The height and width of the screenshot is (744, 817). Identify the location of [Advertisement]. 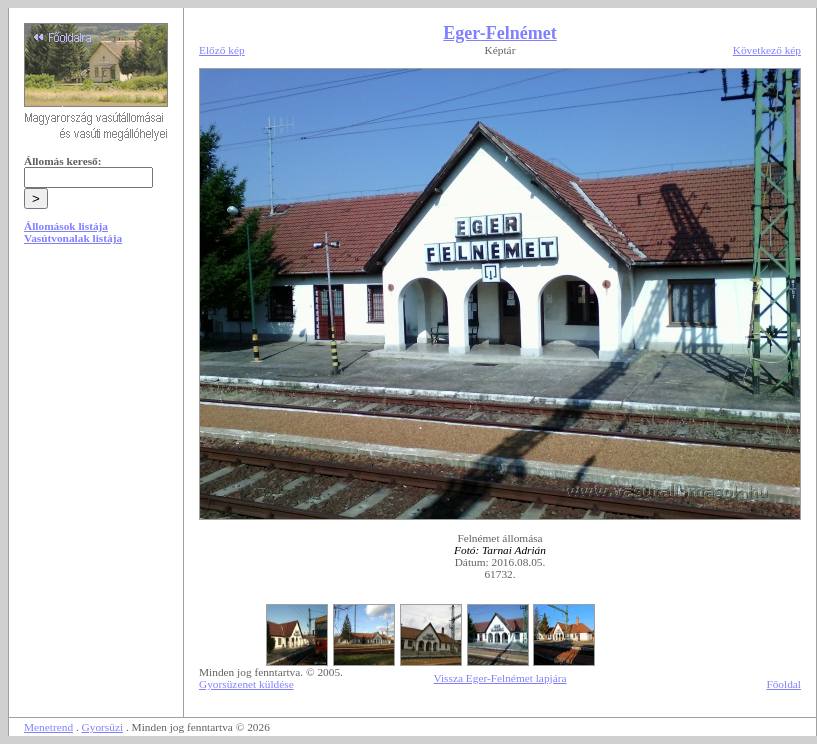
(96, 412).